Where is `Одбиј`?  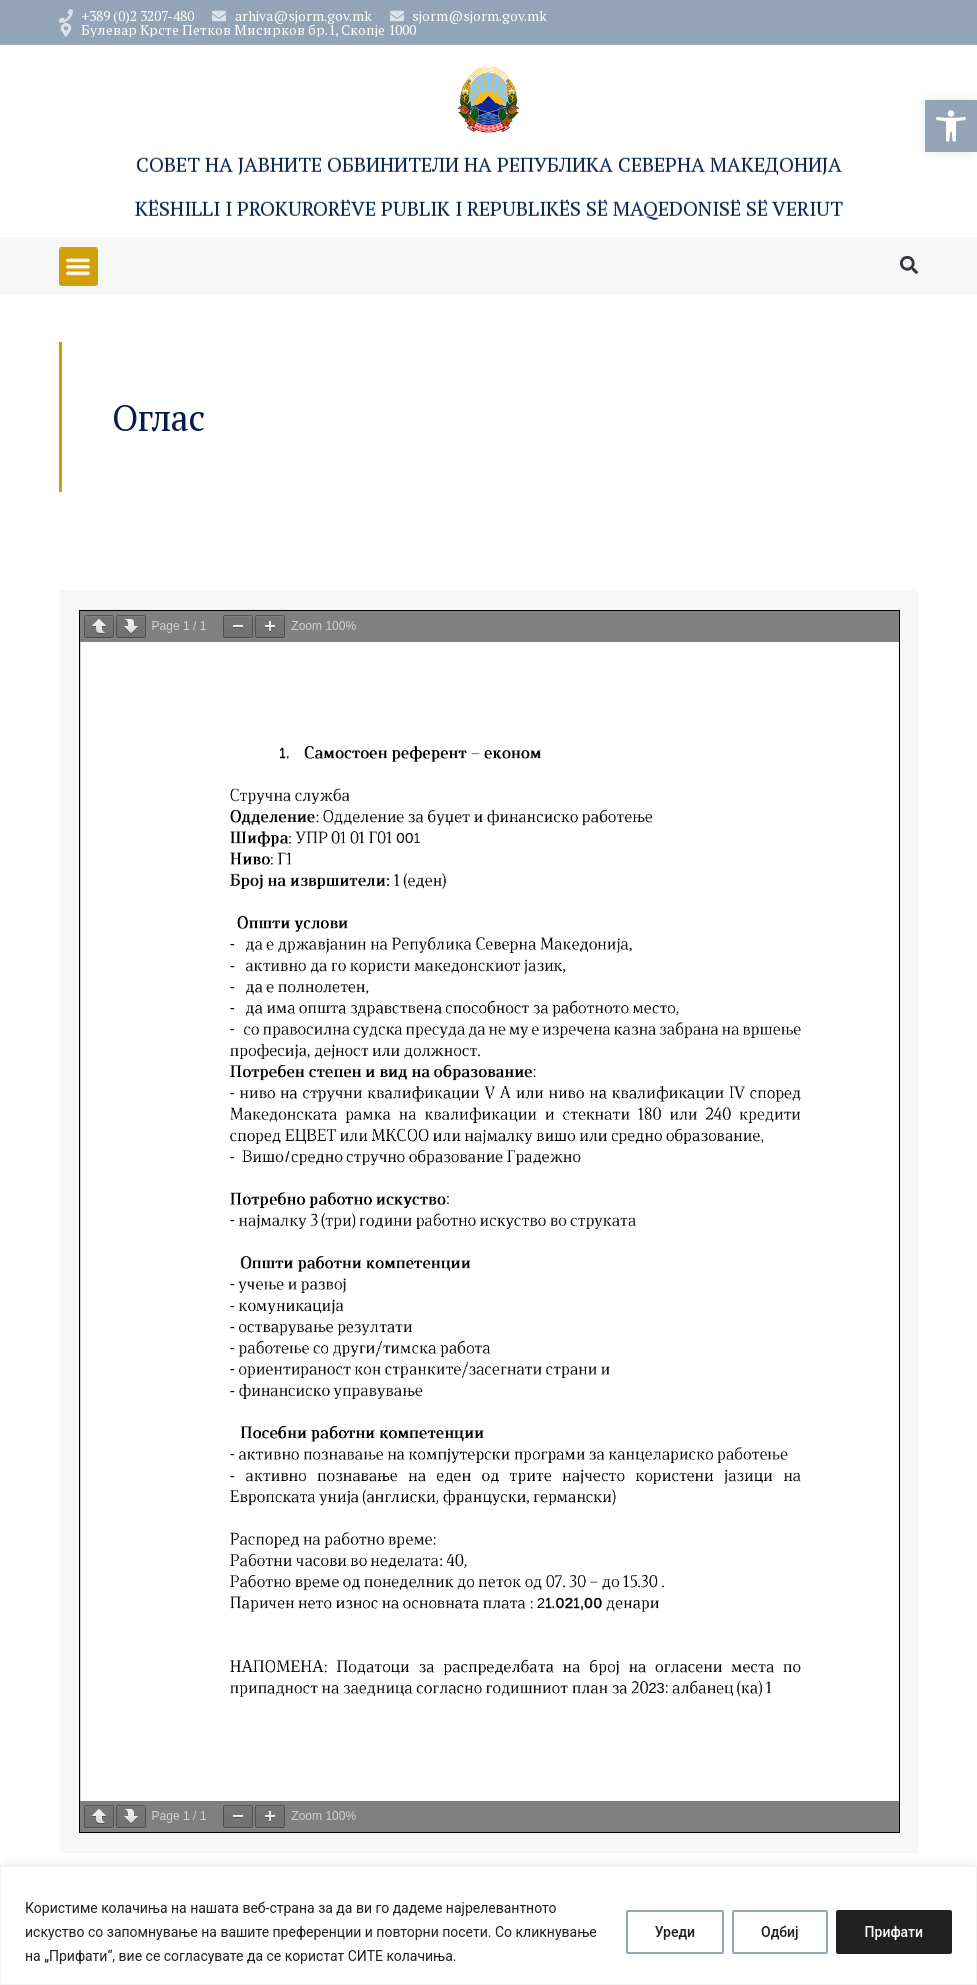 Одбиј is located at coordinates (780, 1932).